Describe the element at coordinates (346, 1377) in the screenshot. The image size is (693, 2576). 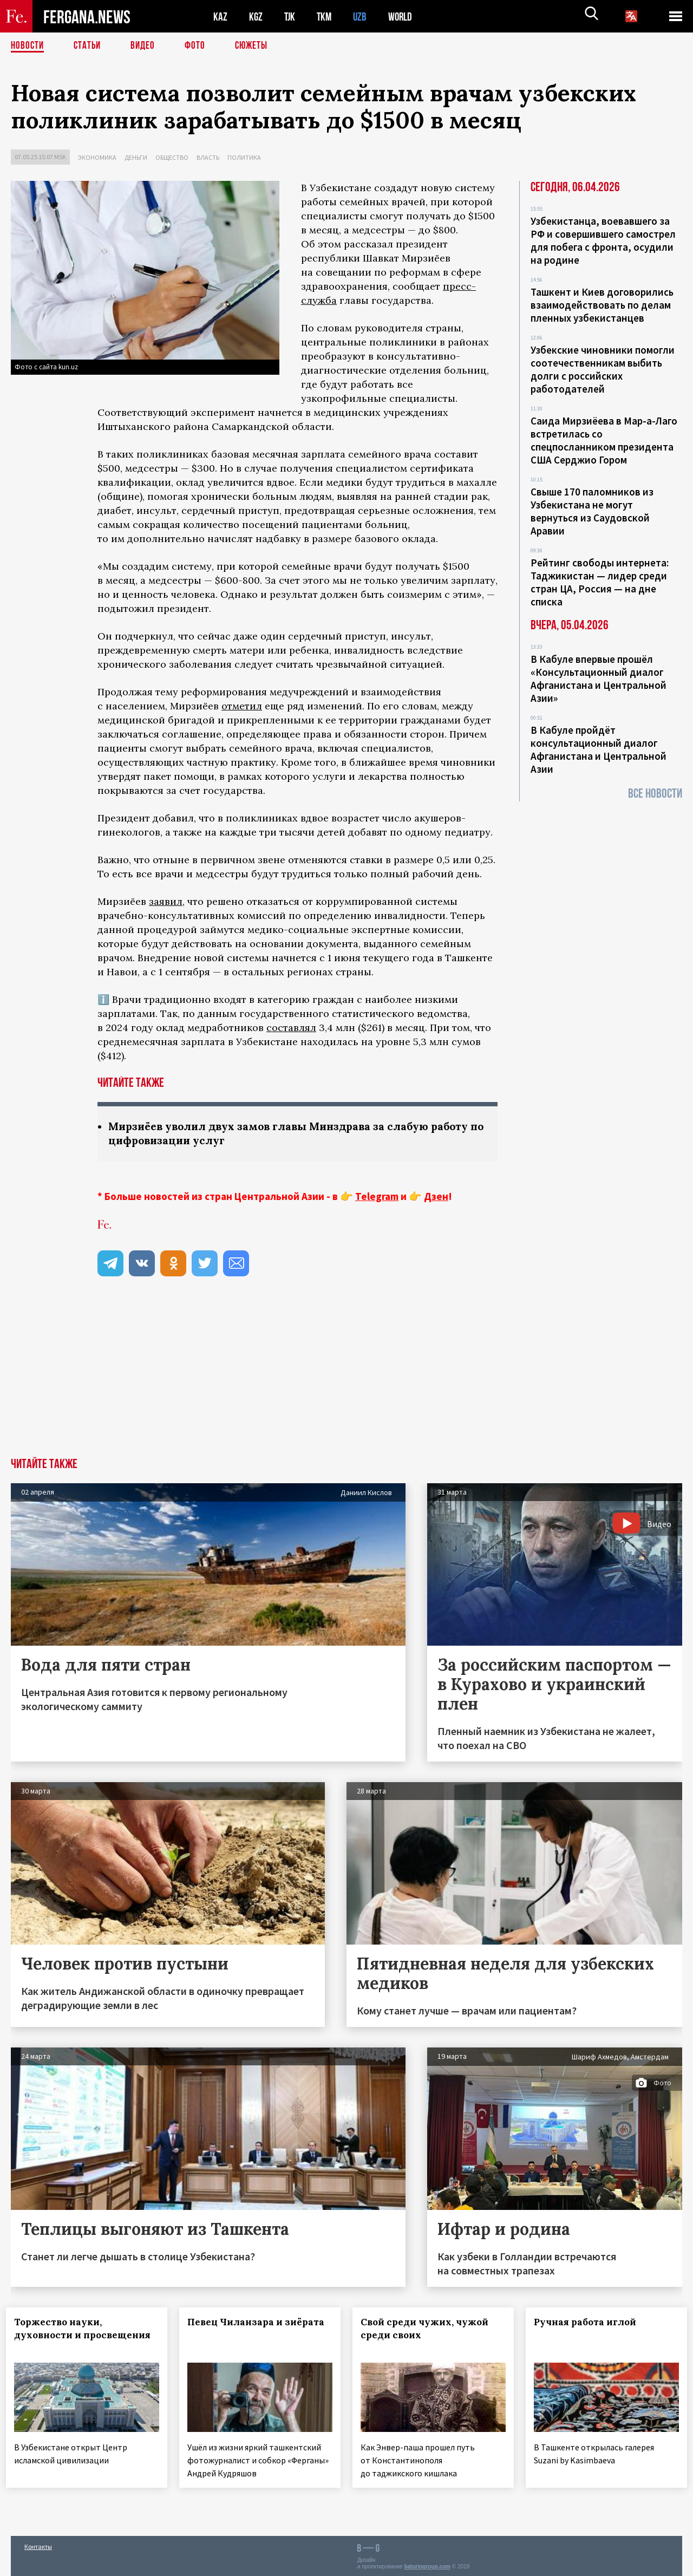
I see `[Advertisement]` at that location.